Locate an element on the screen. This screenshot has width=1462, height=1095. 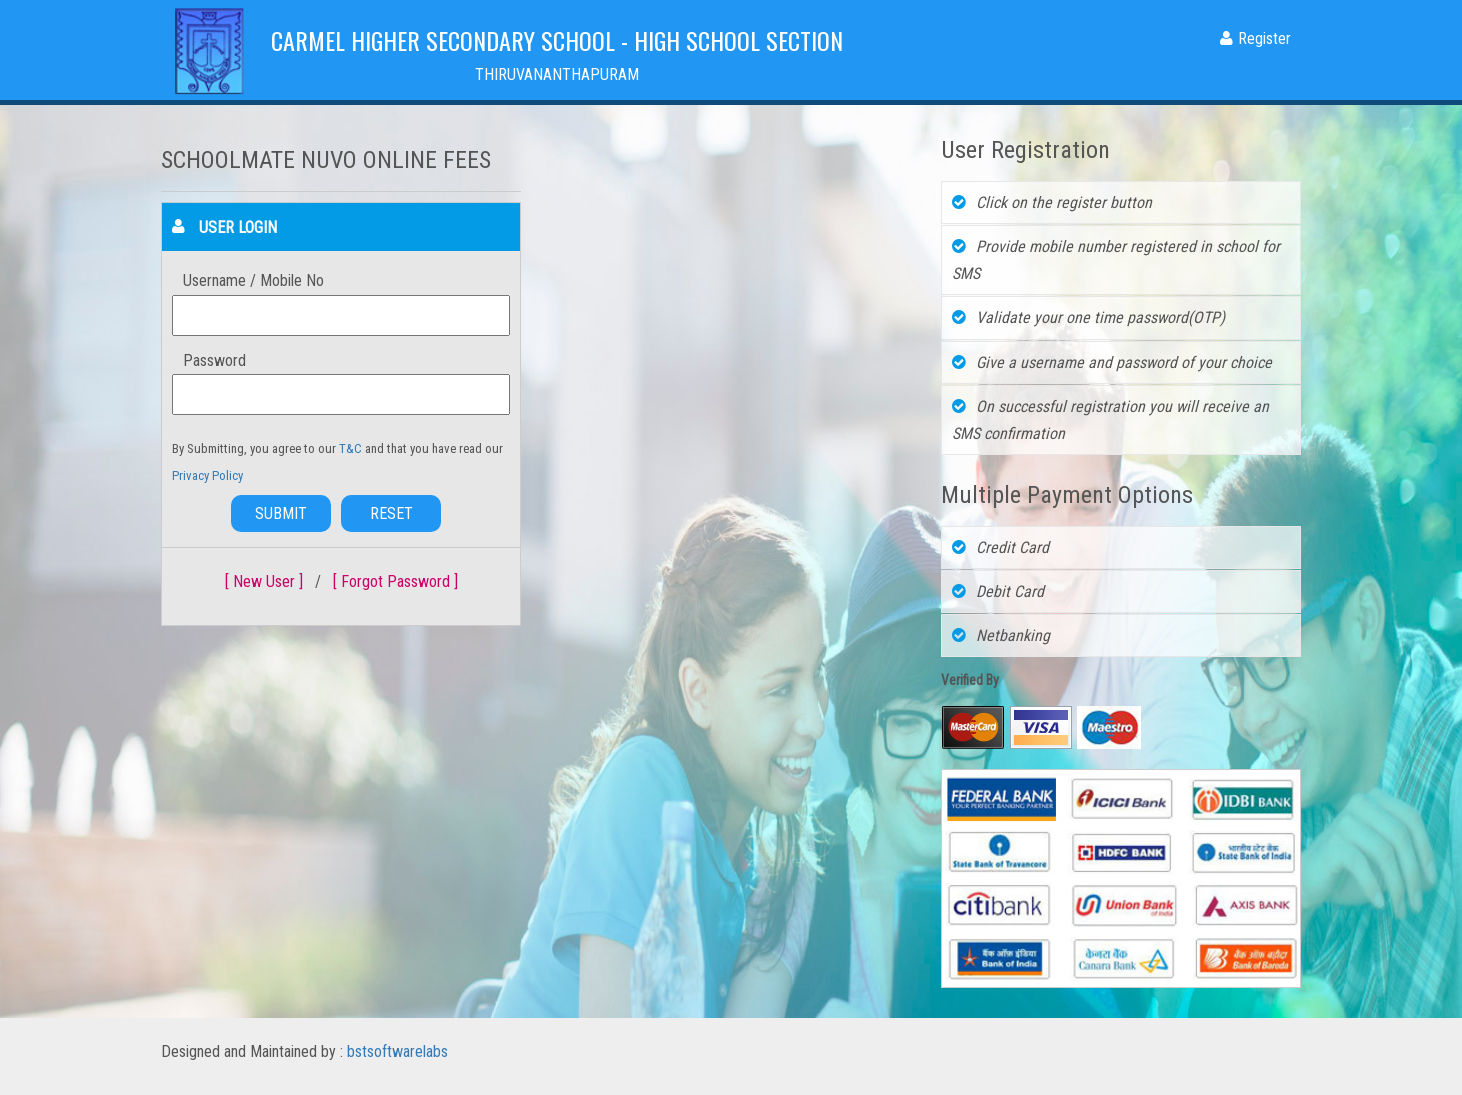
T&C is located at coordinates (352, 448).